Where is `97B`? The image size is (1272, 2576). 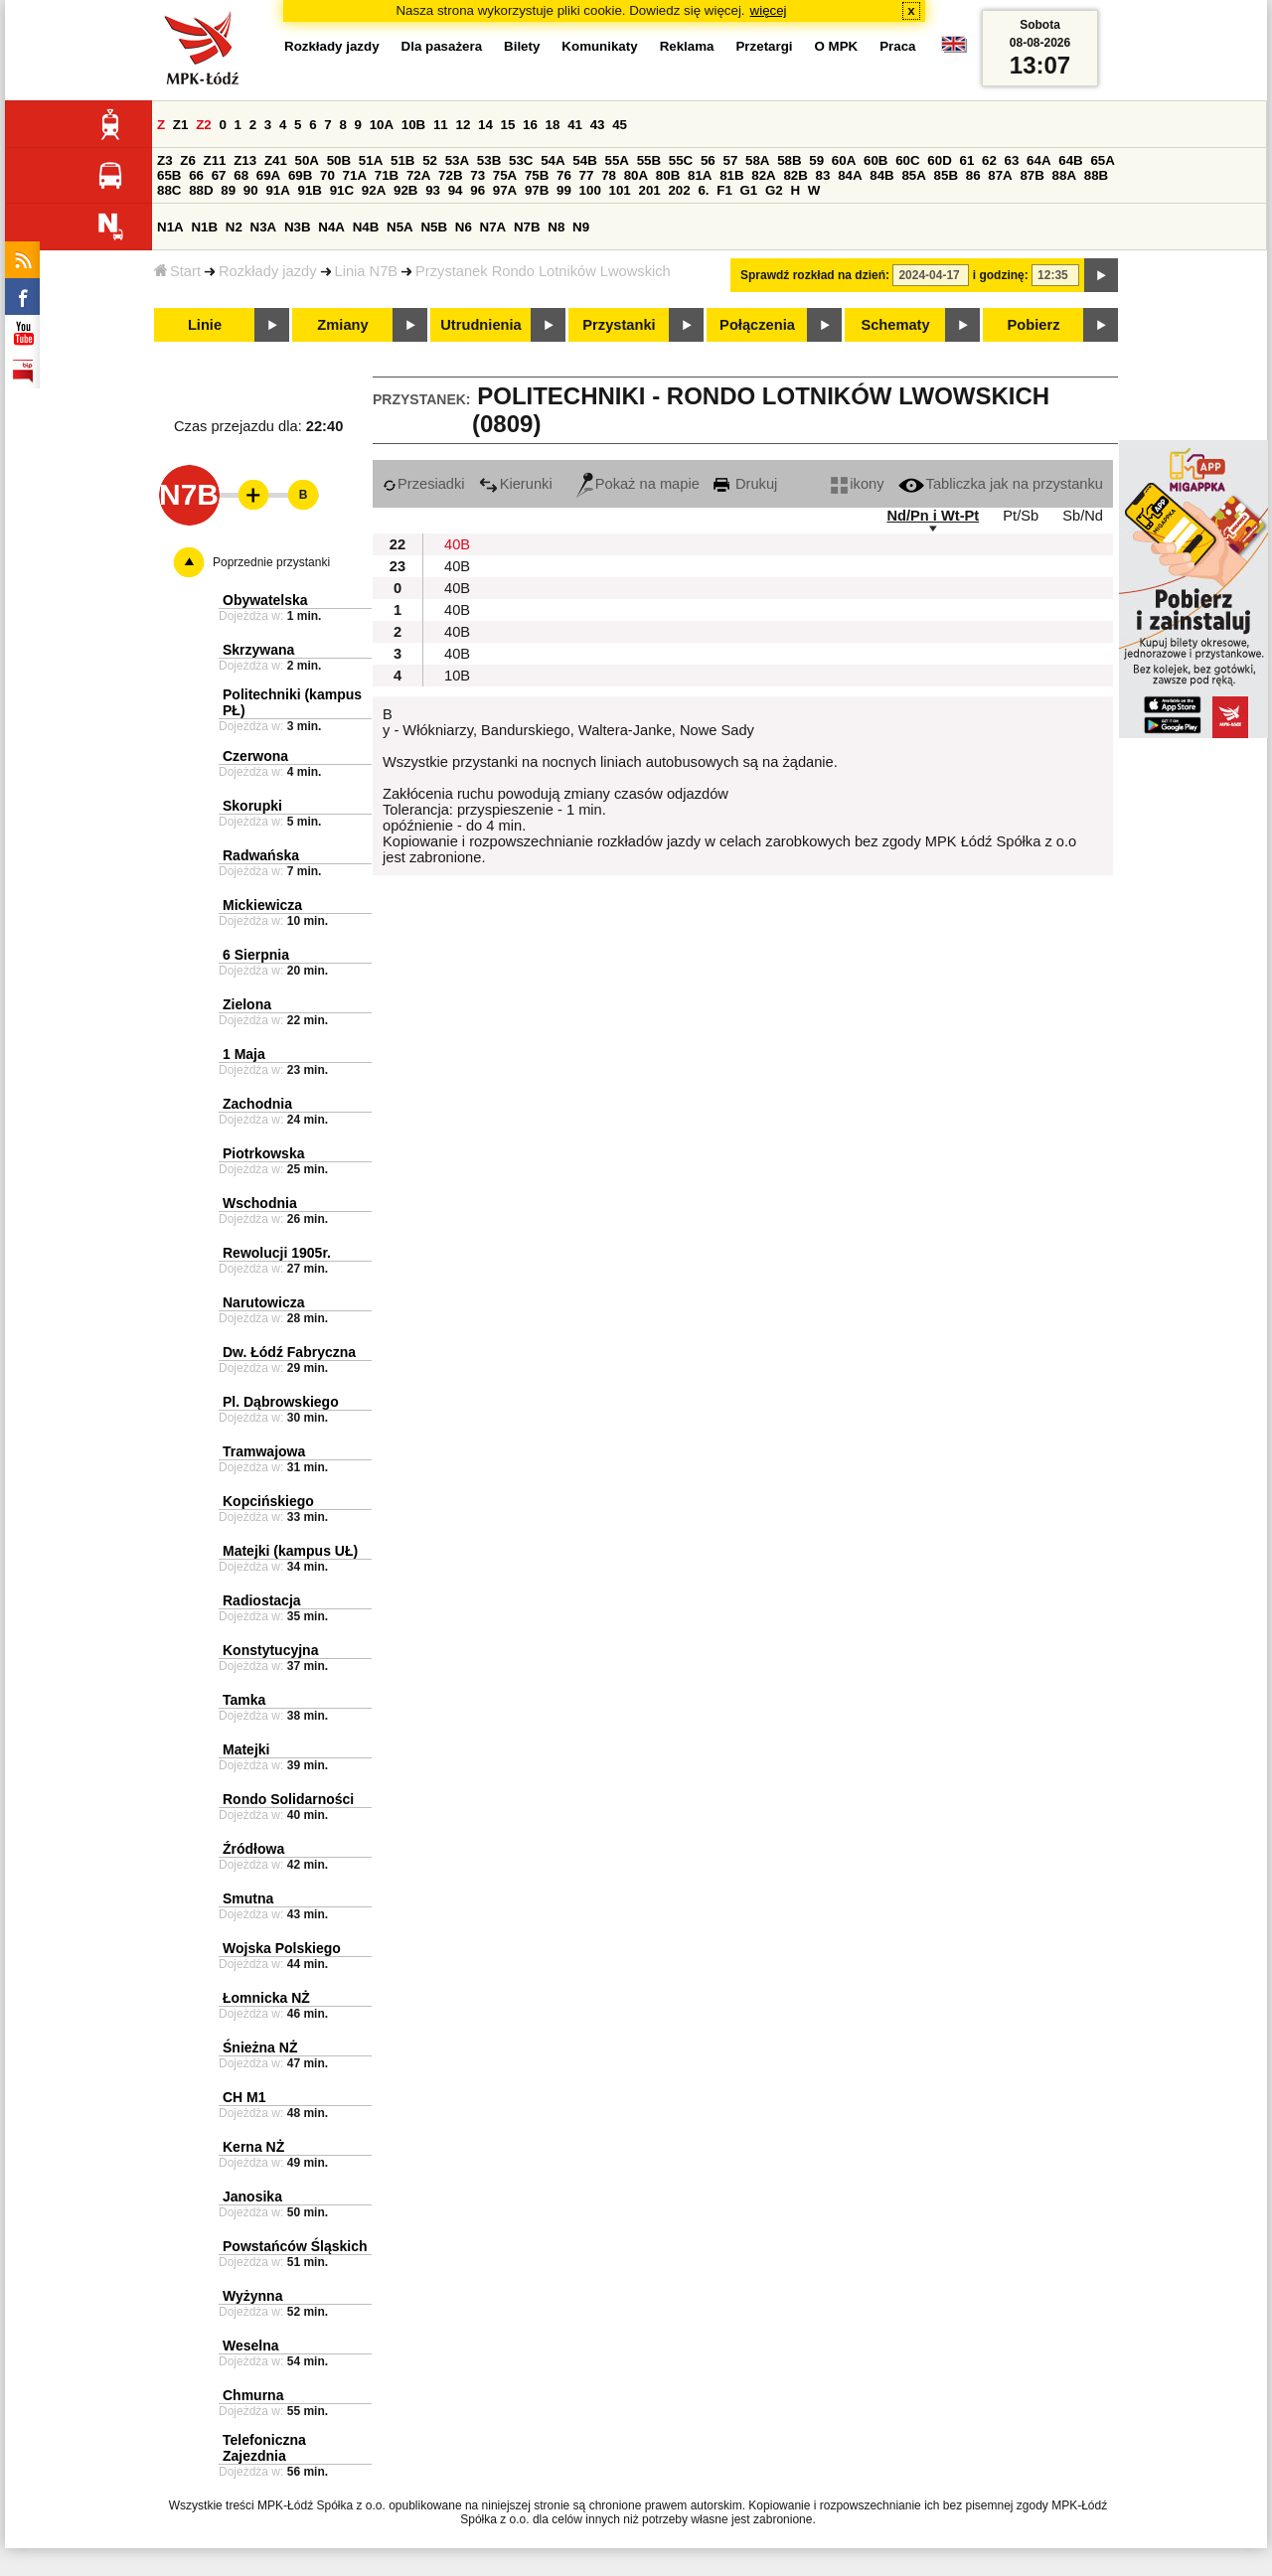 97B is located at coordinates (537, 190).